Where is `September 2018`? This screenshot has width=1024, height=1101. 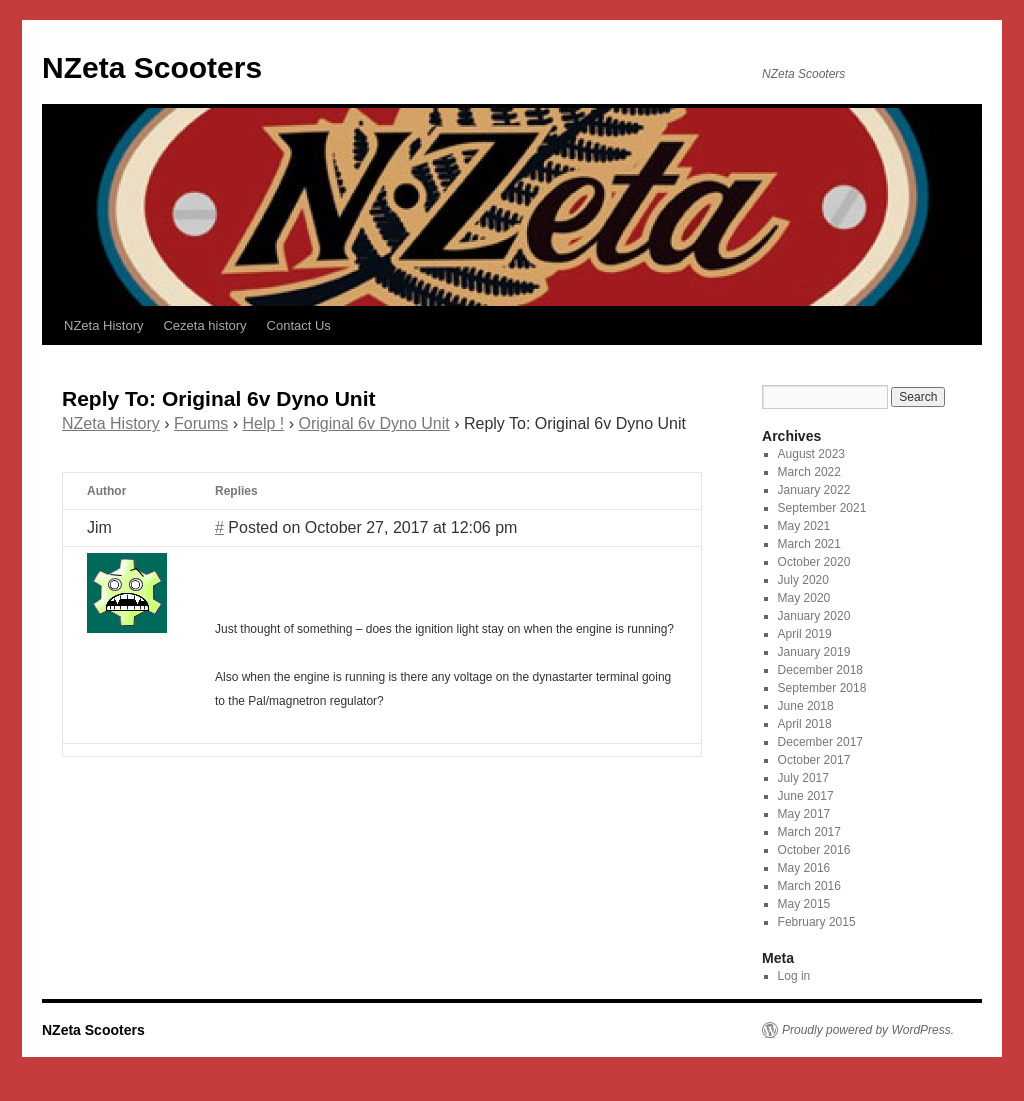
September 2018 is located at coordinates (822, 688).